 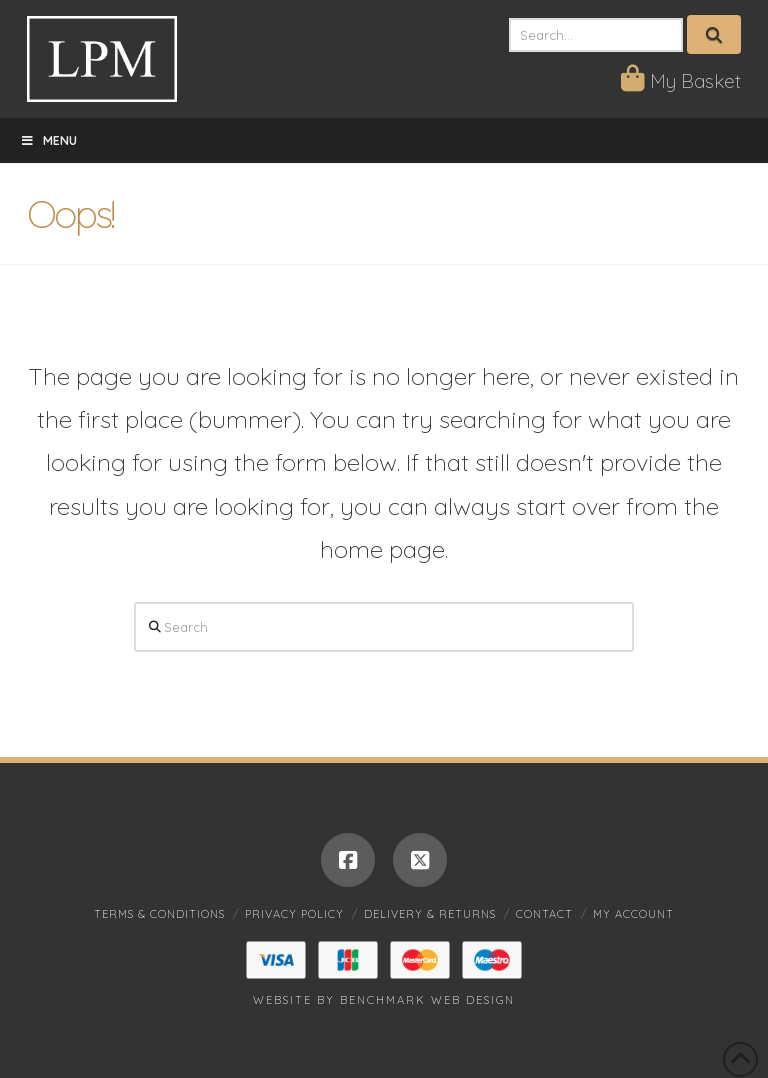 What do you see at coordinates (544, 914) in the screenshot?
I see `Contact` at bounding box center [544, 914].